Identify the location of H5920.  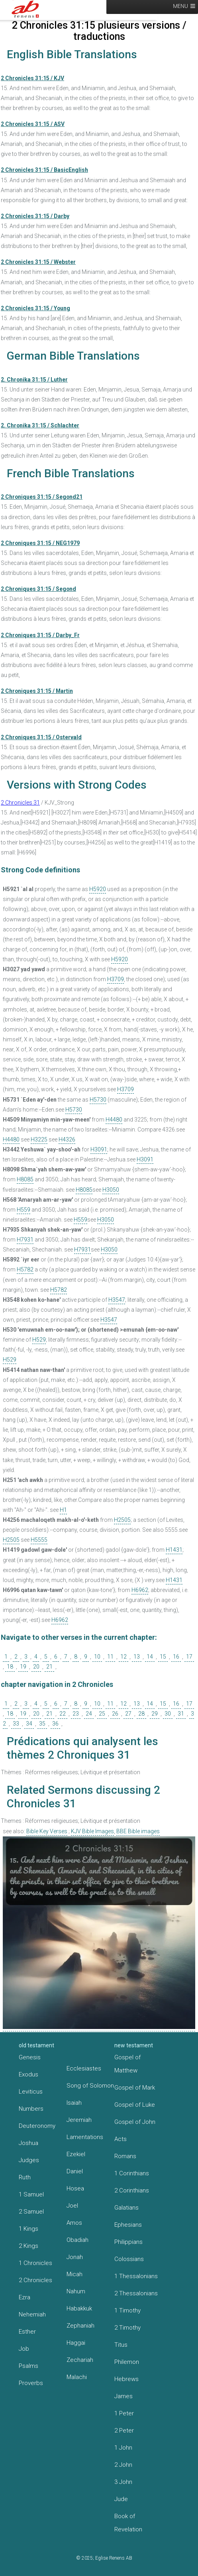
(97, 889).